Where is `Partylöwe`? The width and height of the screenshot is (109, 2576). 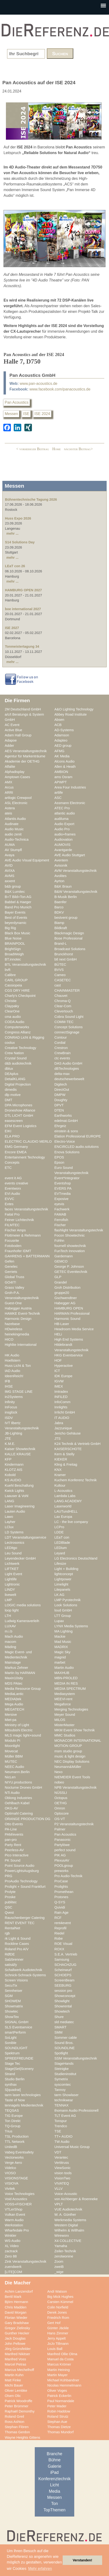 Partylöwe is located at coordinates (62, 1845).